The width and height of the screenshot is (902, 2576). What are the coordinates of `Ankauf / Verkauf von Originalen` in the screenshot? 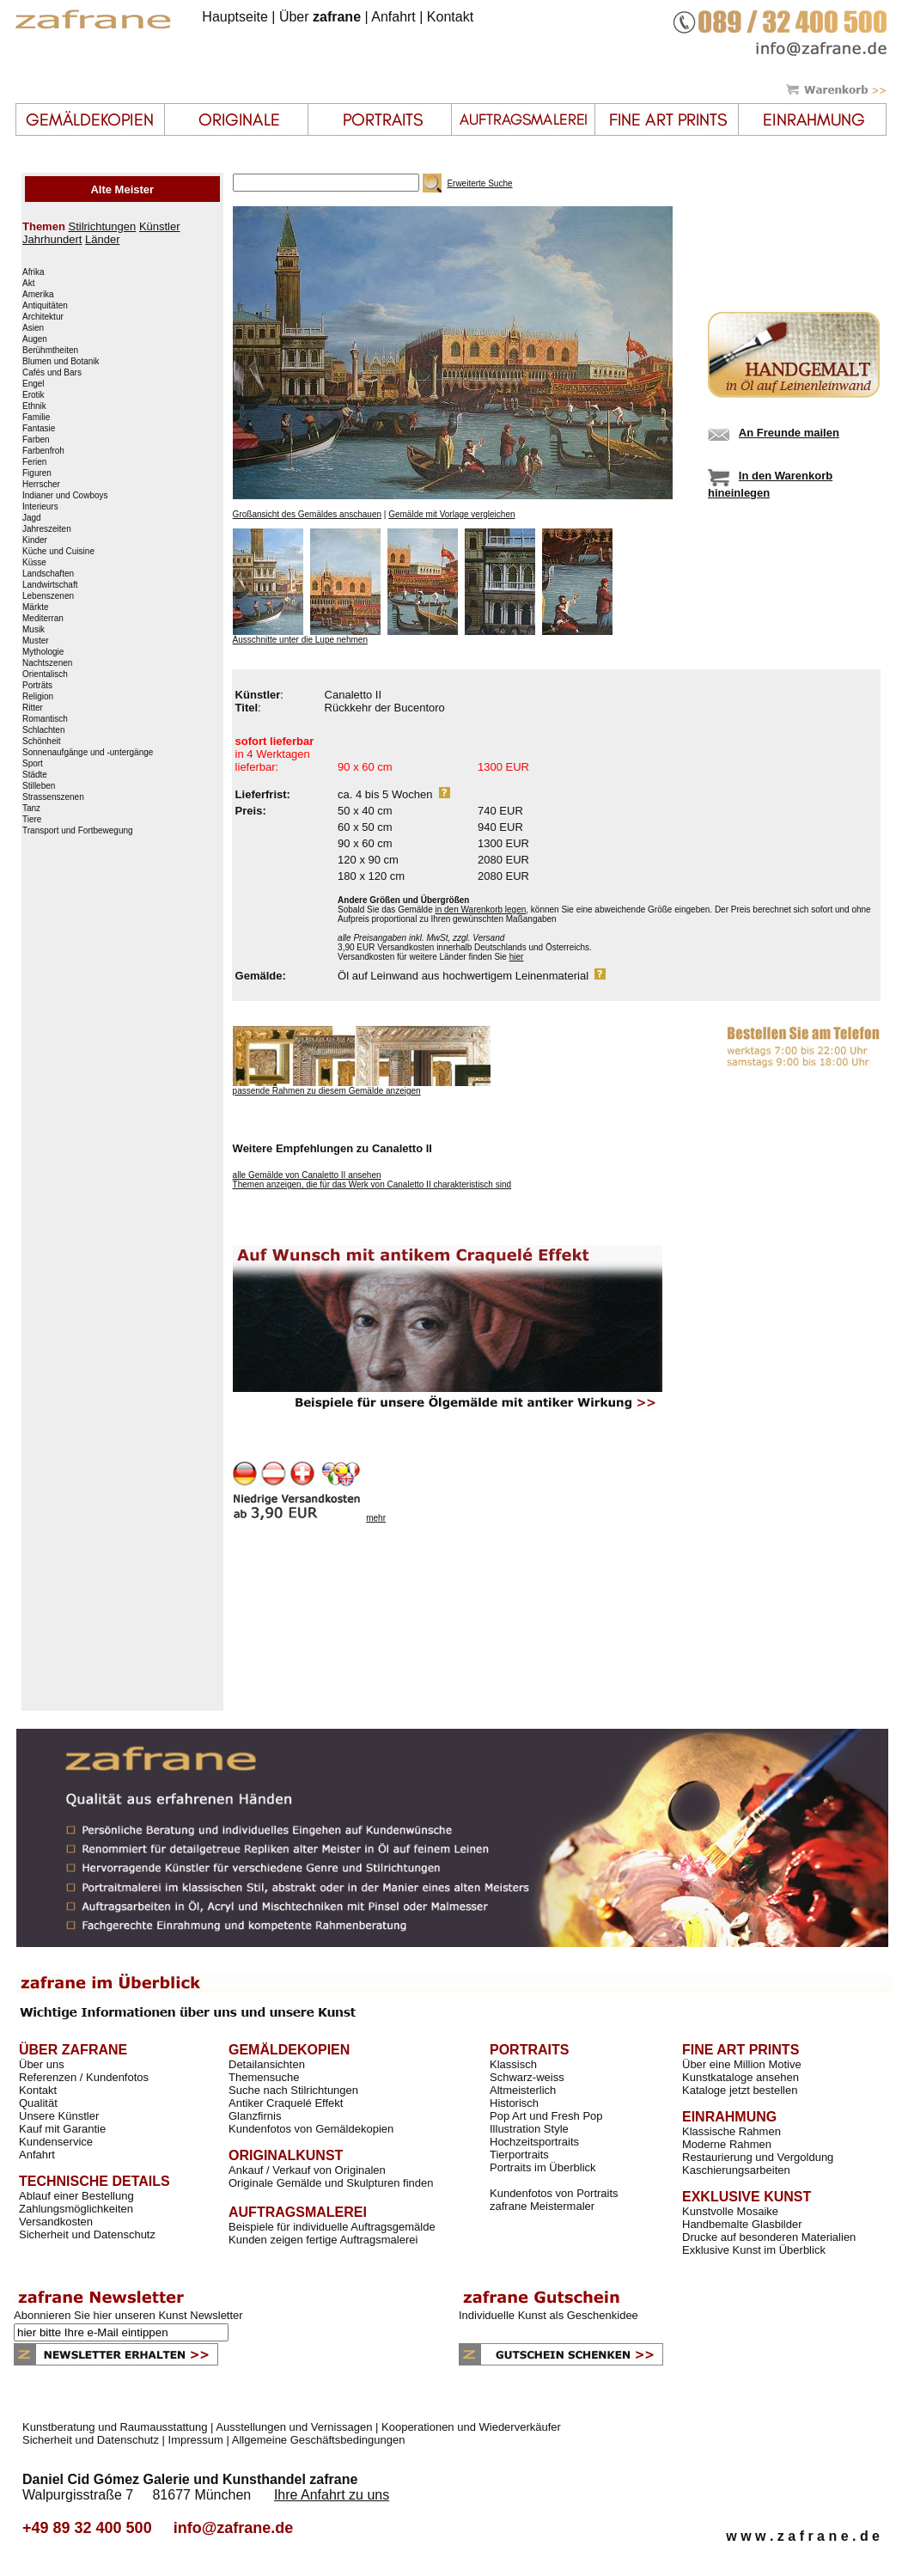 It's located at (307, 2170).